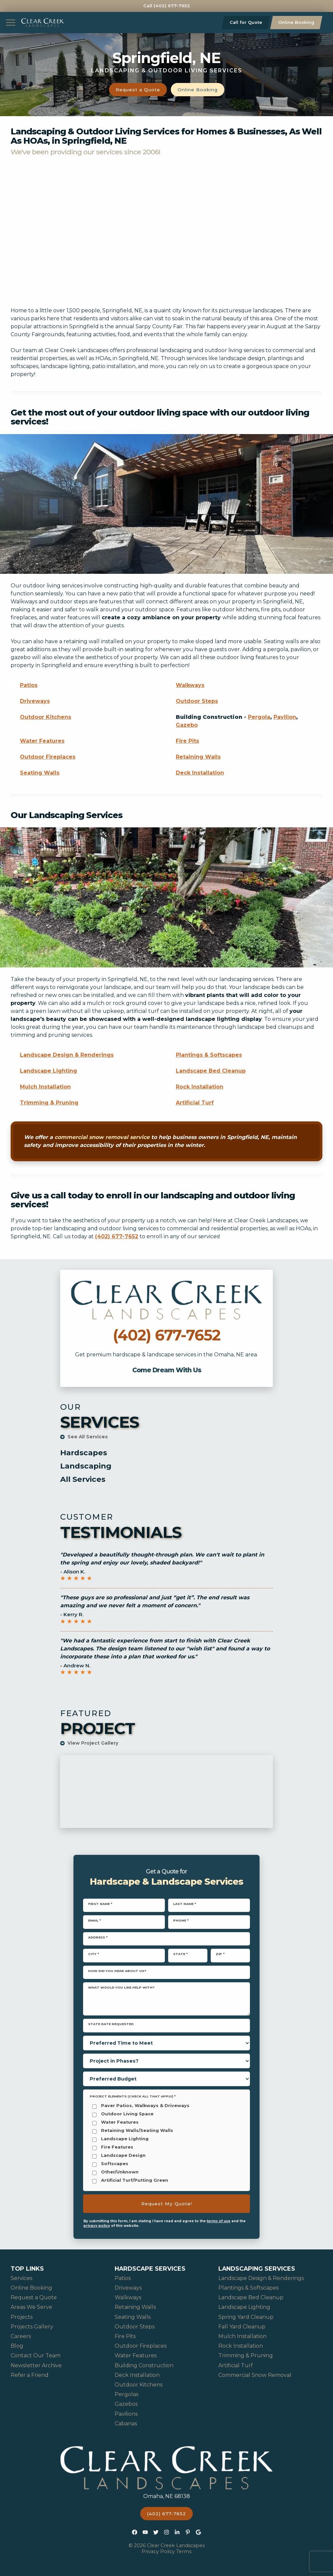 The width and height of the screenshot is (333, 2576). What do you see at coordinates (144, 2365) in the screenshot?
I see `Building Construction` at bounding box center [144, 2365].